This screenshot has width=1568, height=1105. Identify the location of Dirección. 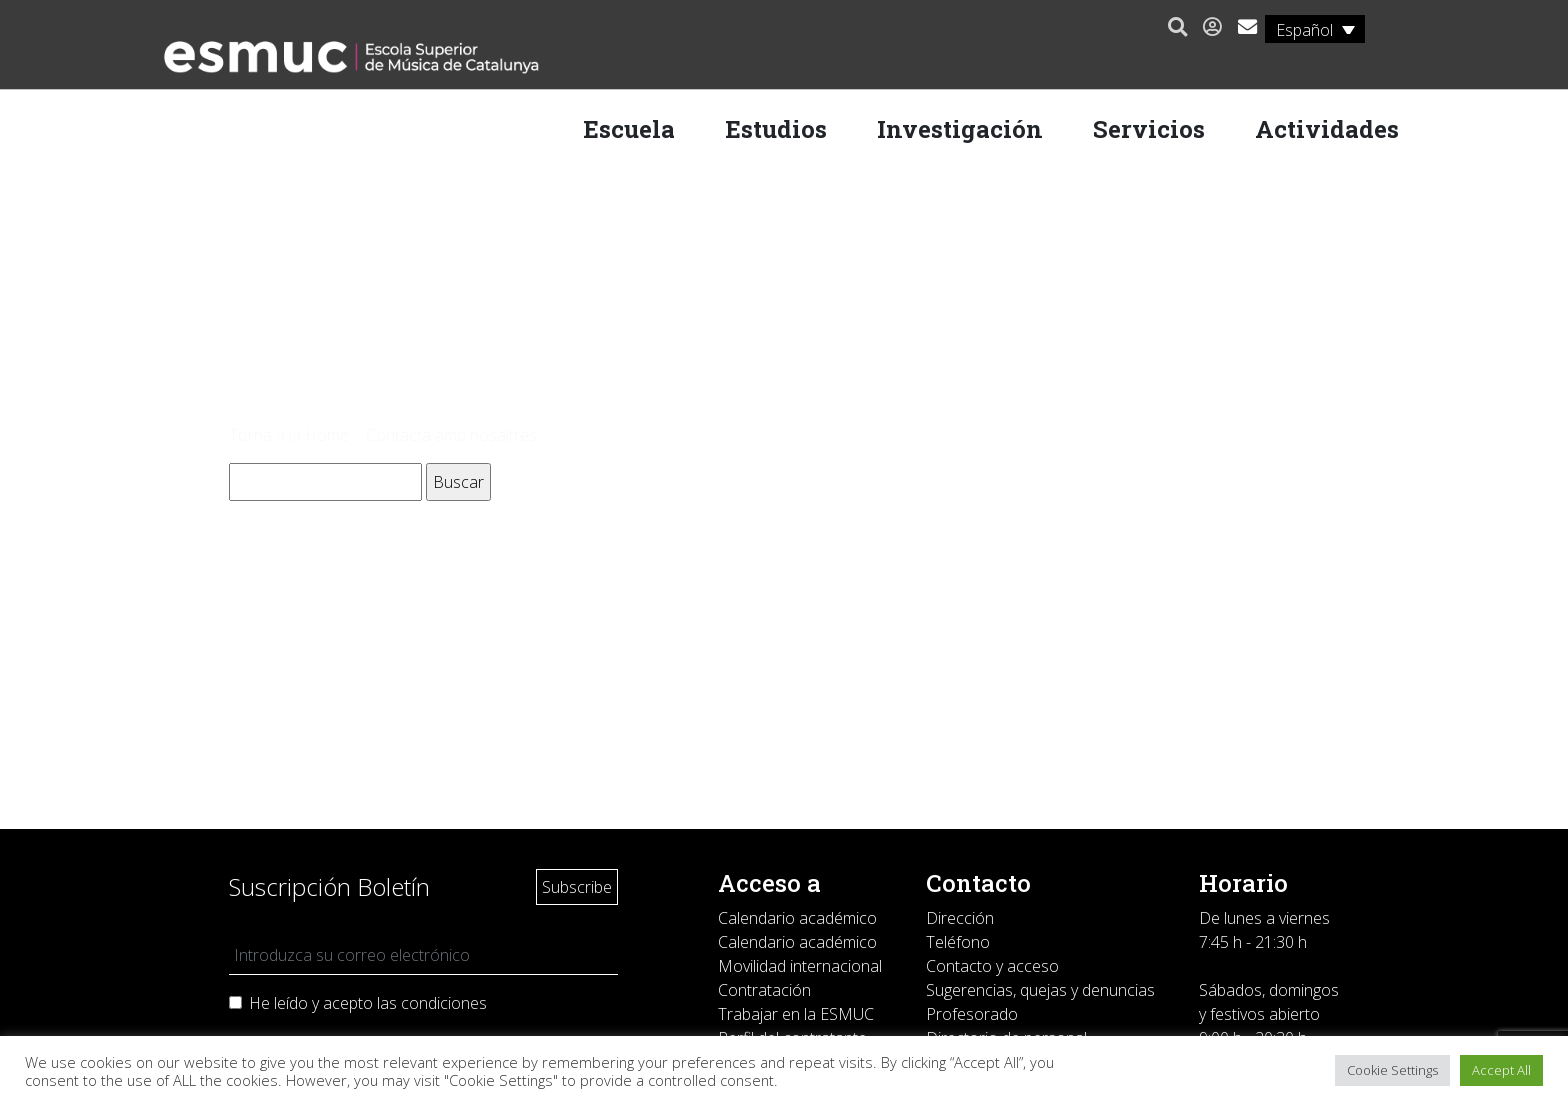
(960, 918).